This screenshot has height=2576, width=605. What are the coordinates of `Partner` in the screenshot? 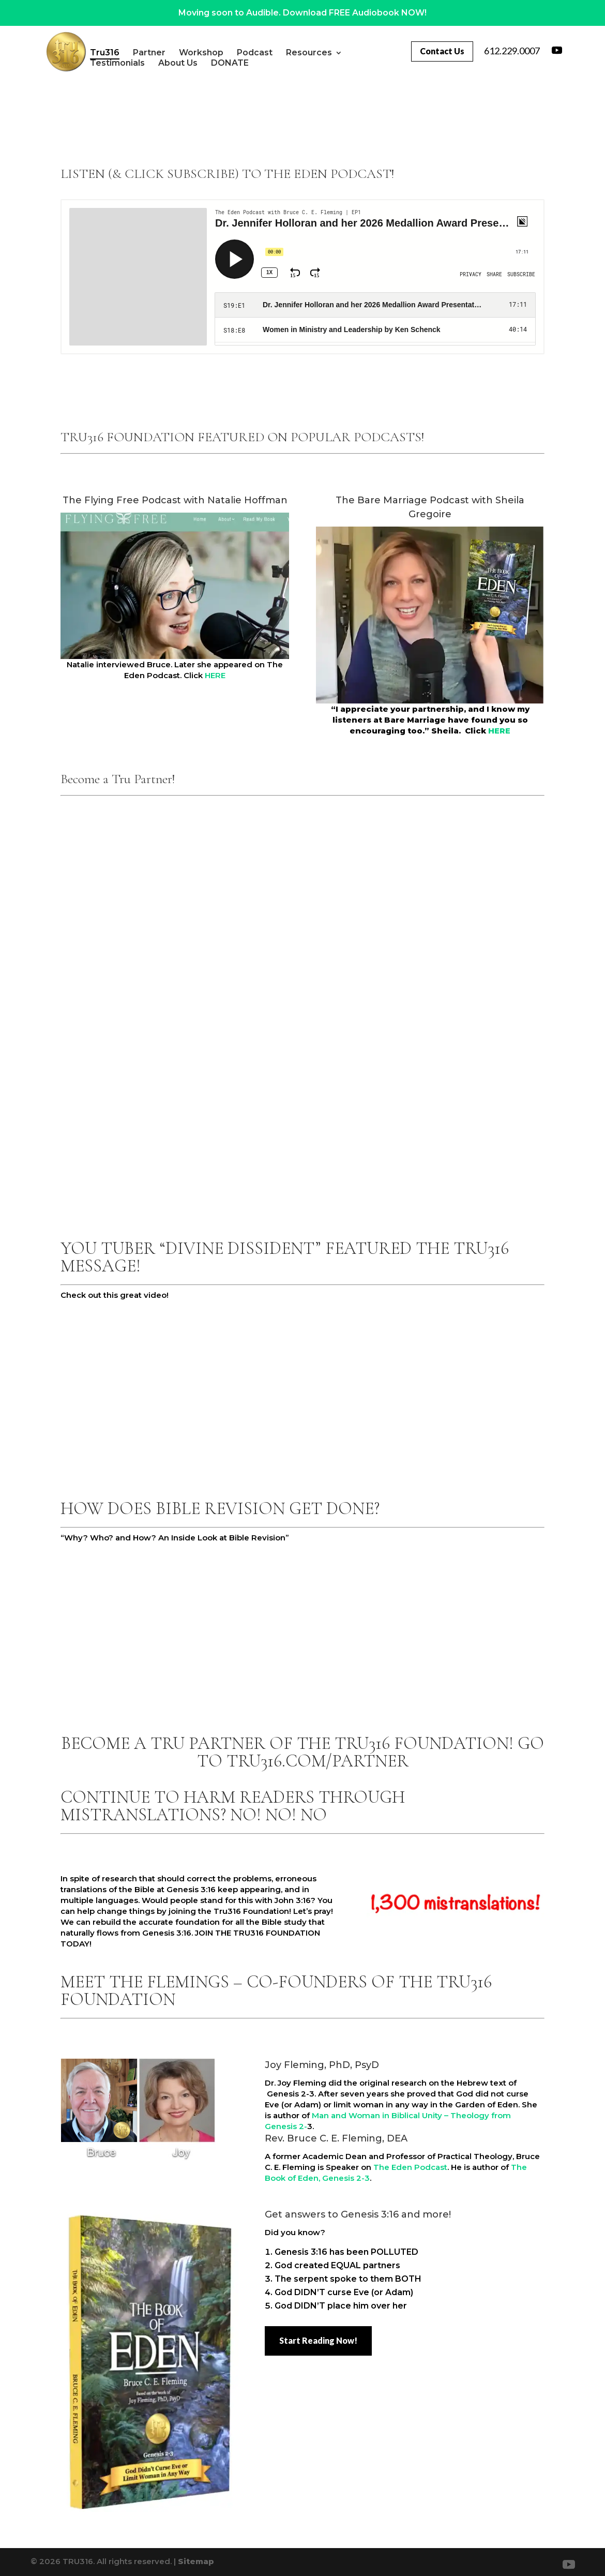 It's located at (174, 52).